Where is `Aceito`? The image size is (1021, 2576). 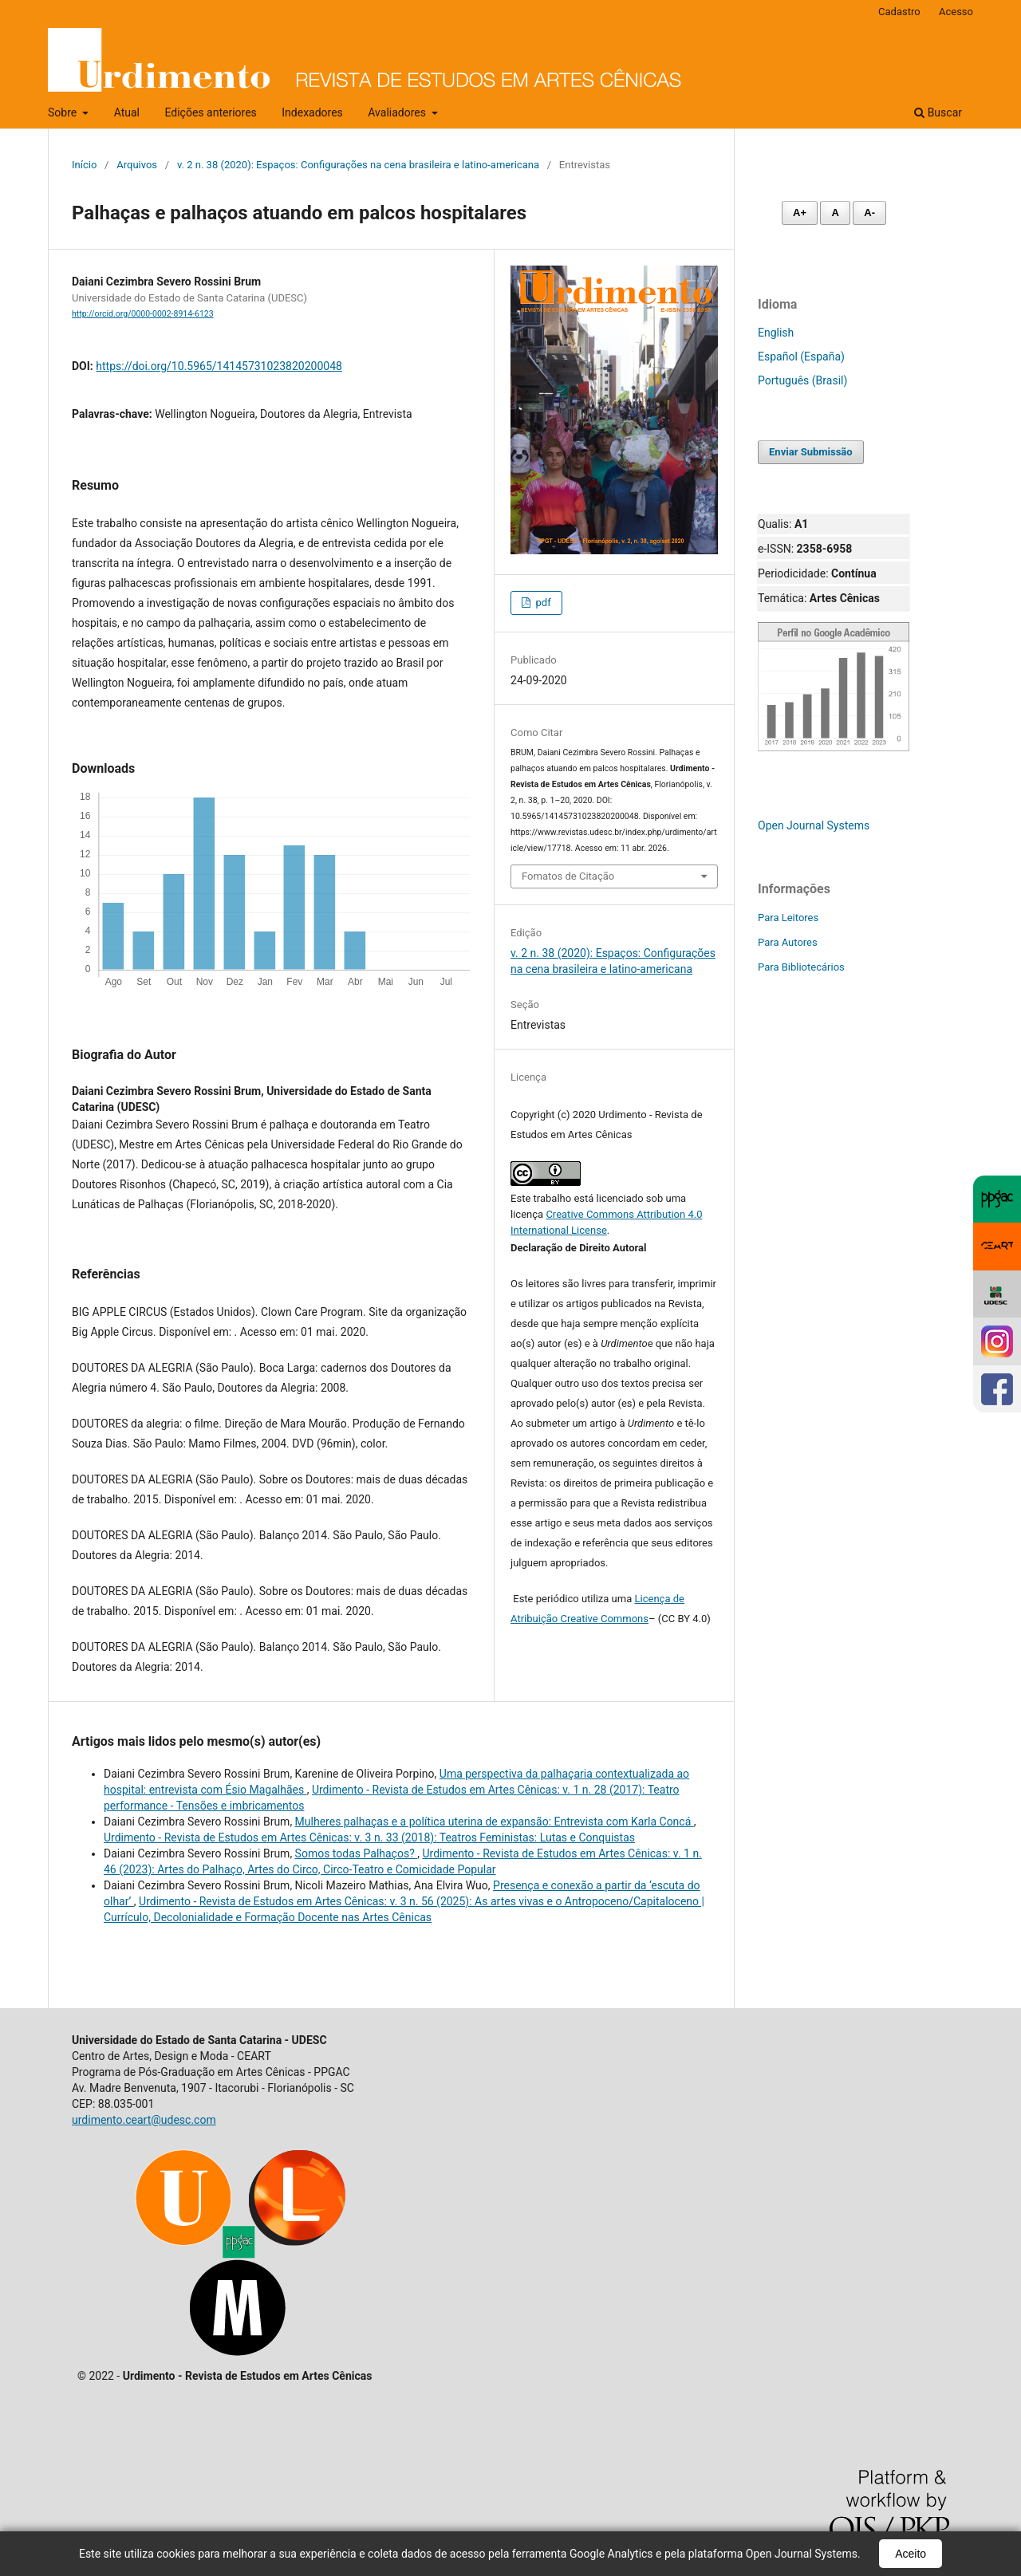 Aceito is located at coordinates (910, 2553).